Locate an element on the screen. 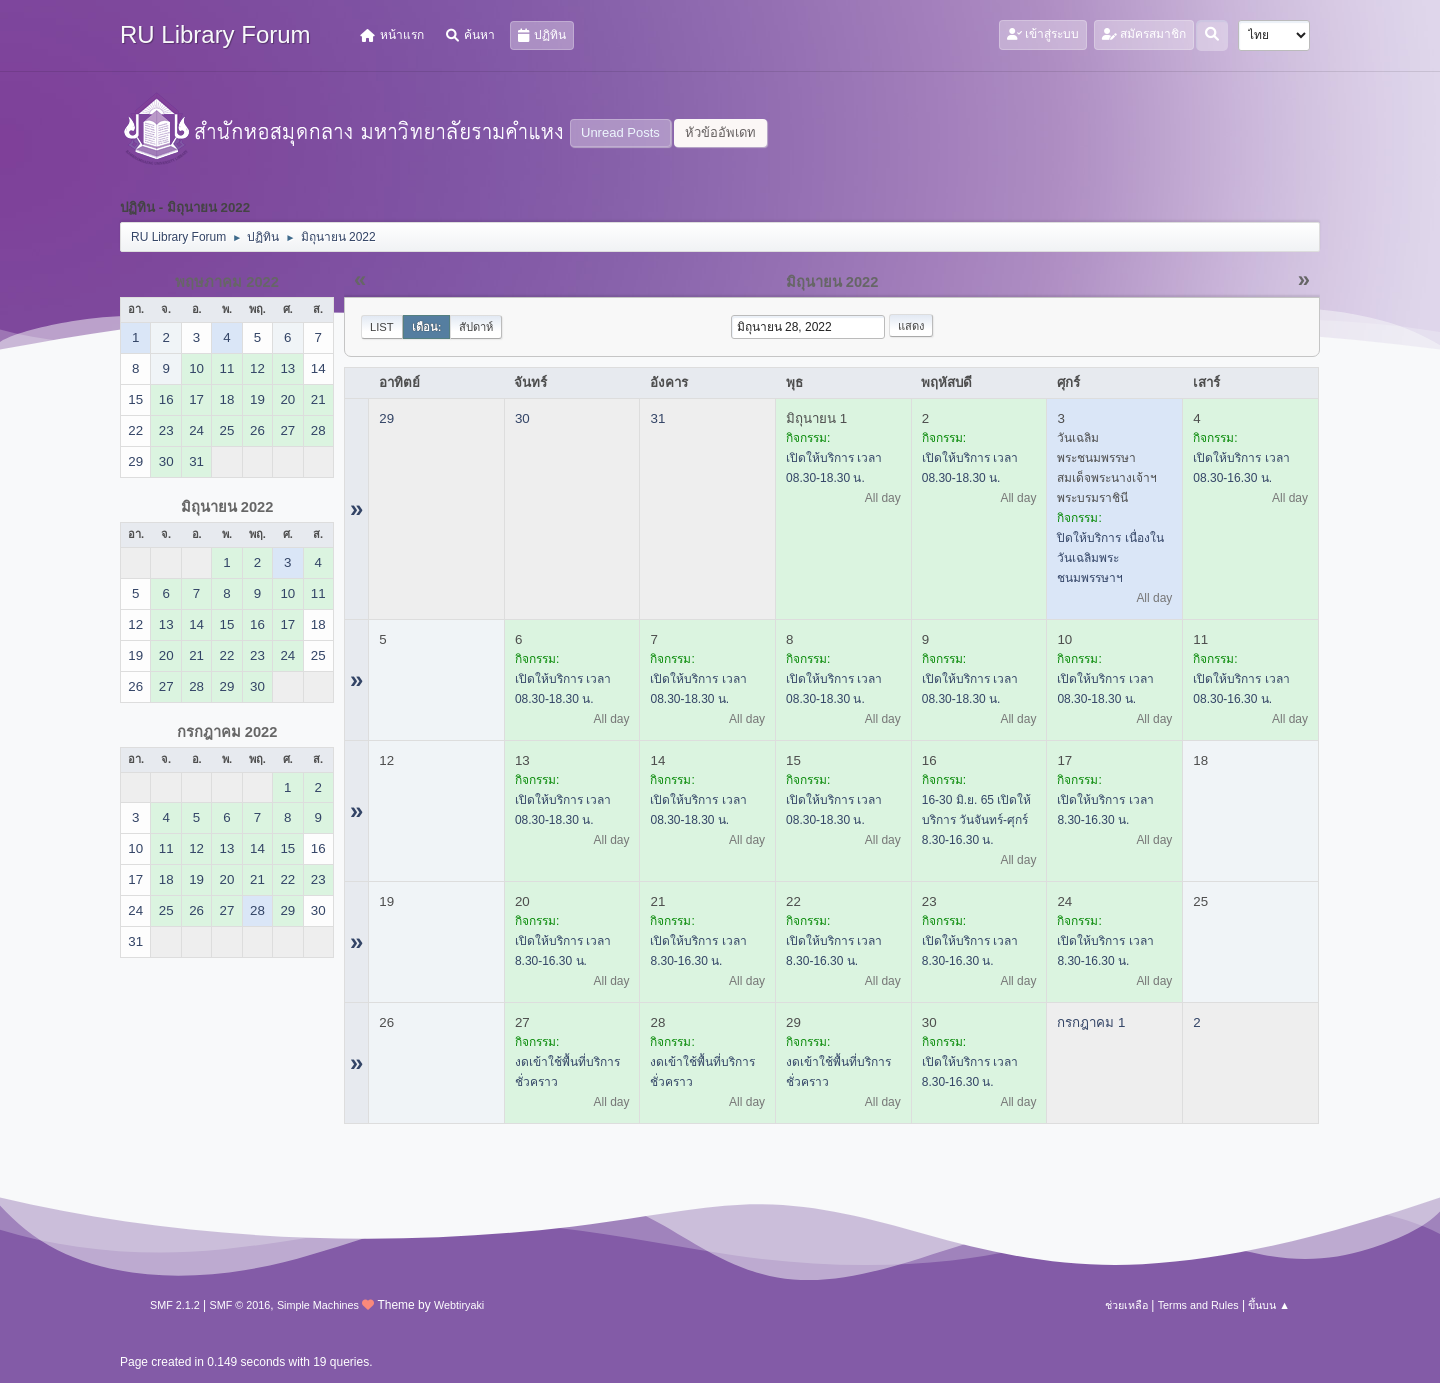  Webtiryaki is located at coordinates (459, 1305).